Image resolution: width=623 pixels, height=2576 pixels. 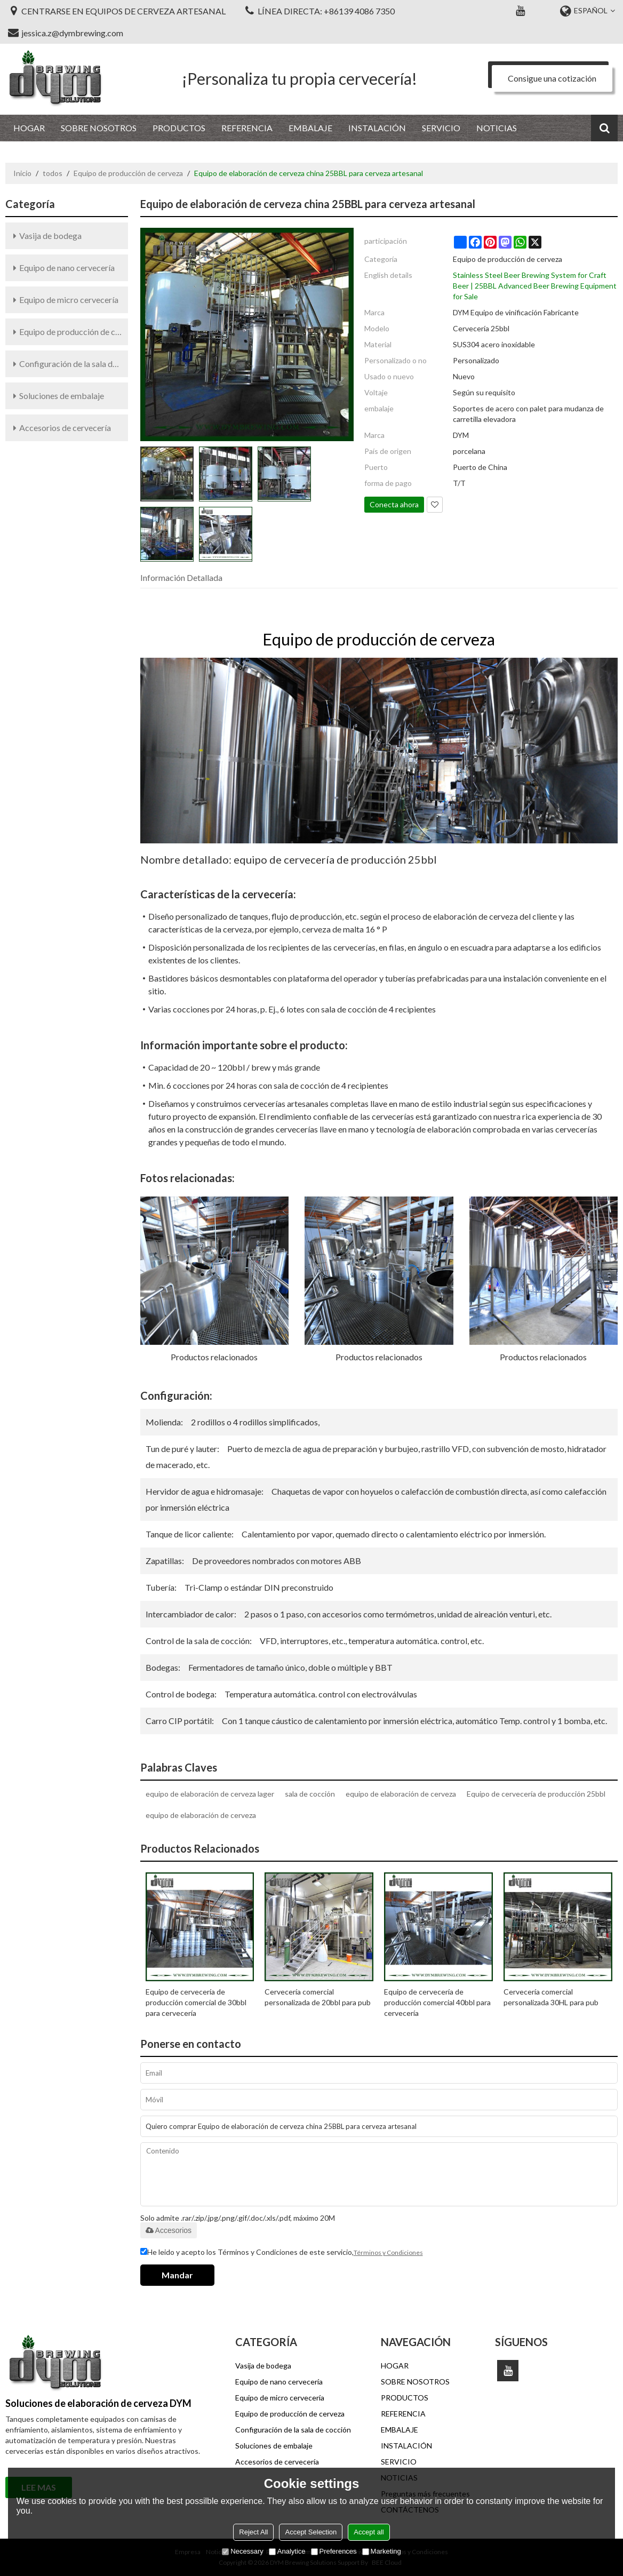 I want to click on Stainless Steel Beer Brewing System for Craft Beer | 25BBL Advanced Beer Brewing Equipment for Sale, so click(x=535, y=285).